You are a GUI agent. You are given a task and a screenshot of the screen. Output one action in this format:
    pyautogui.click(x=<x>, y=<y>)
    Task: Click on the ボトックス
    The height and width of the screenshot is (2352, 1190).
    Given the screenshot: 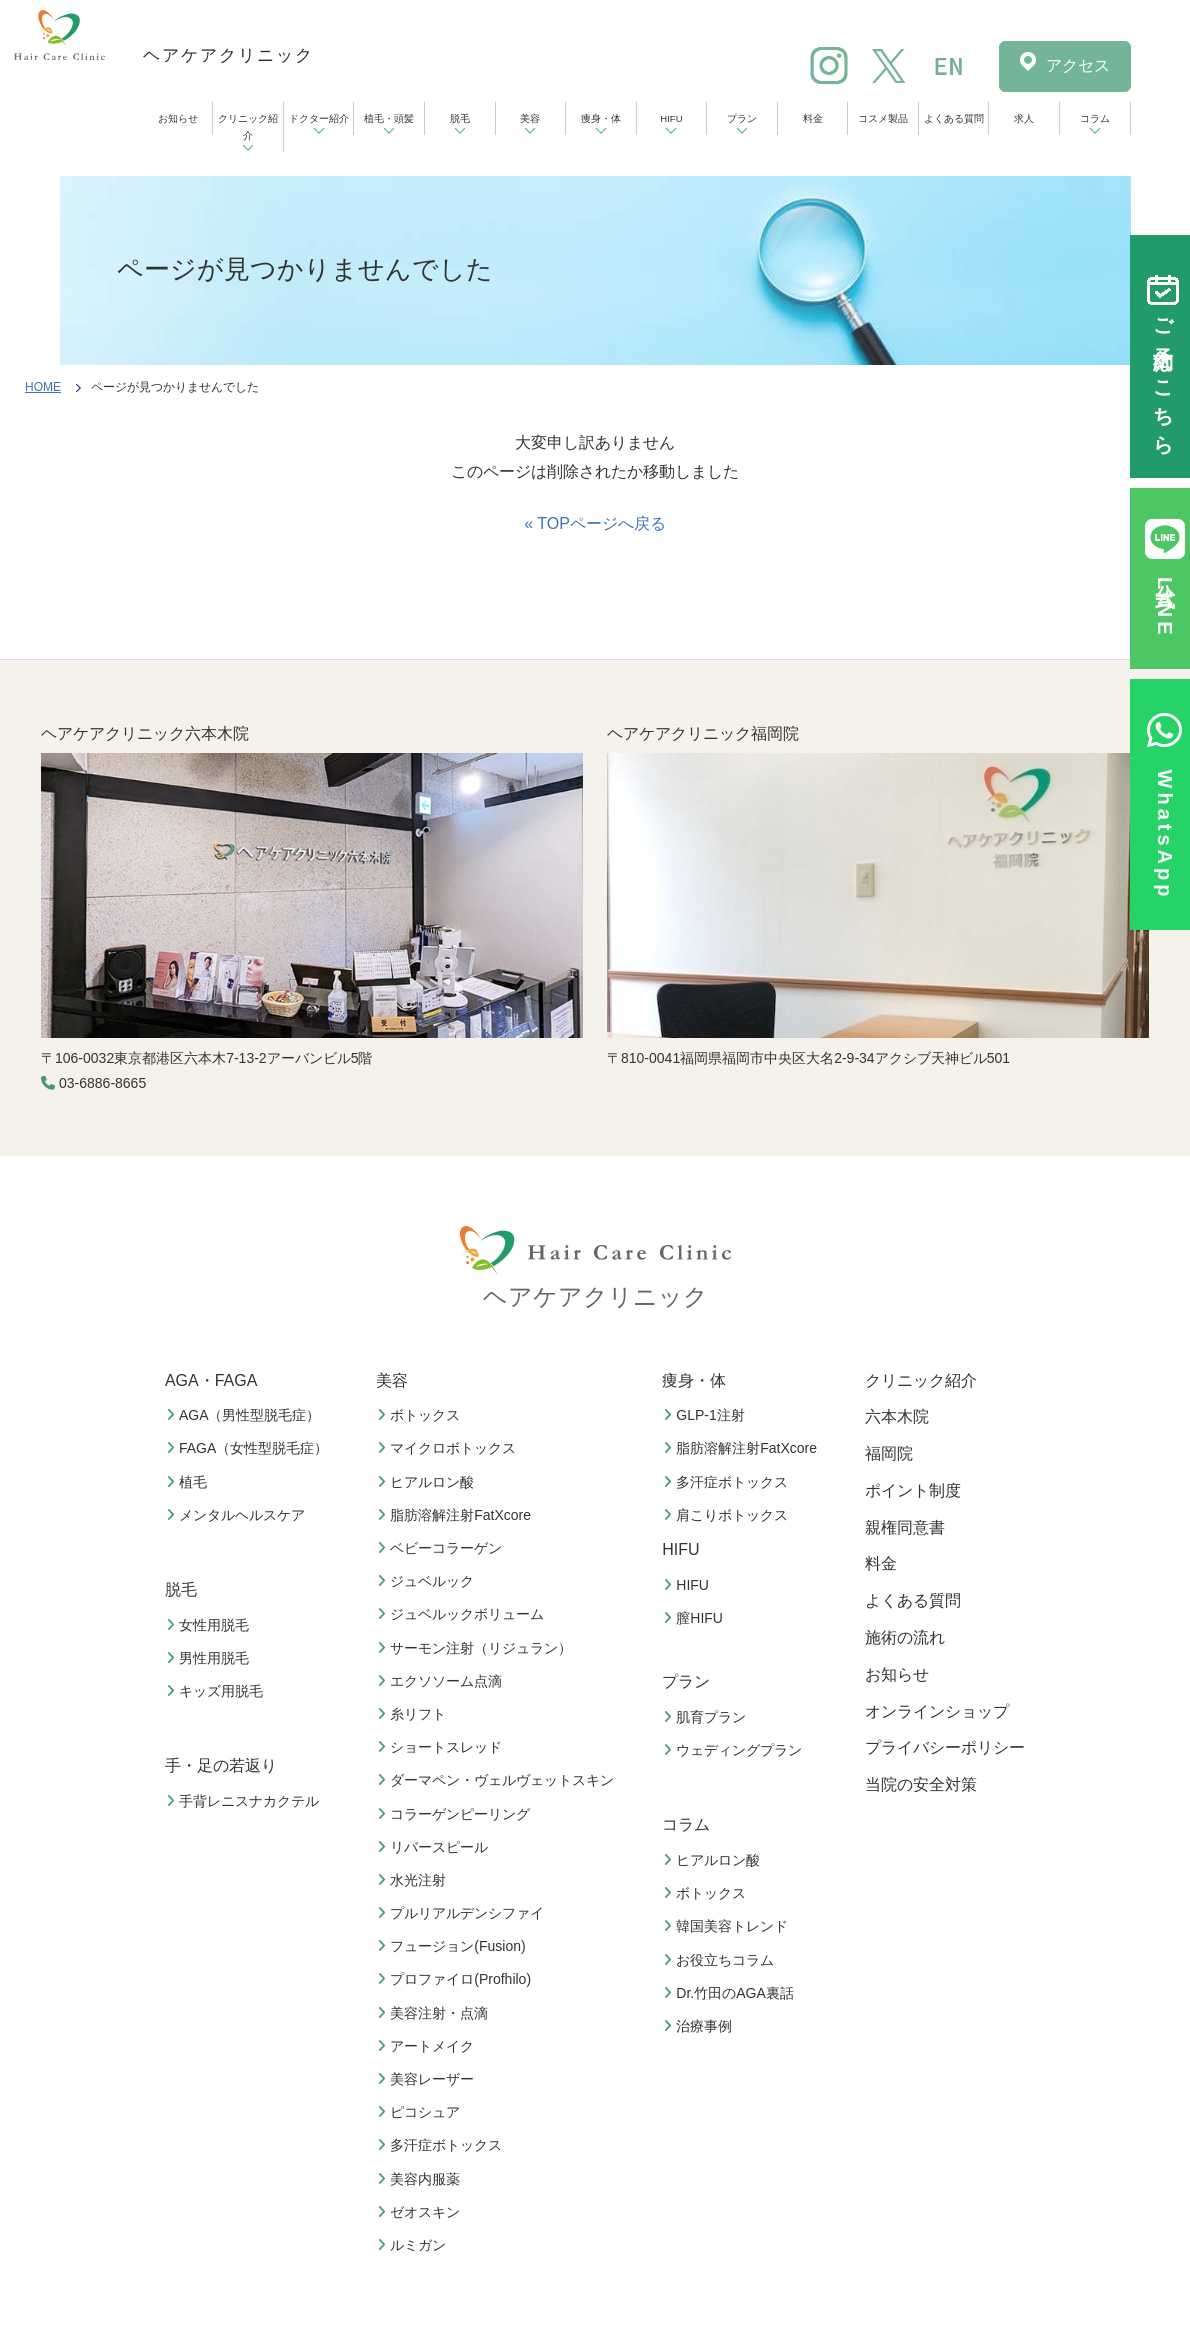 What is the action you would take?
    pyautogui.click(x=421, y=1415)
    